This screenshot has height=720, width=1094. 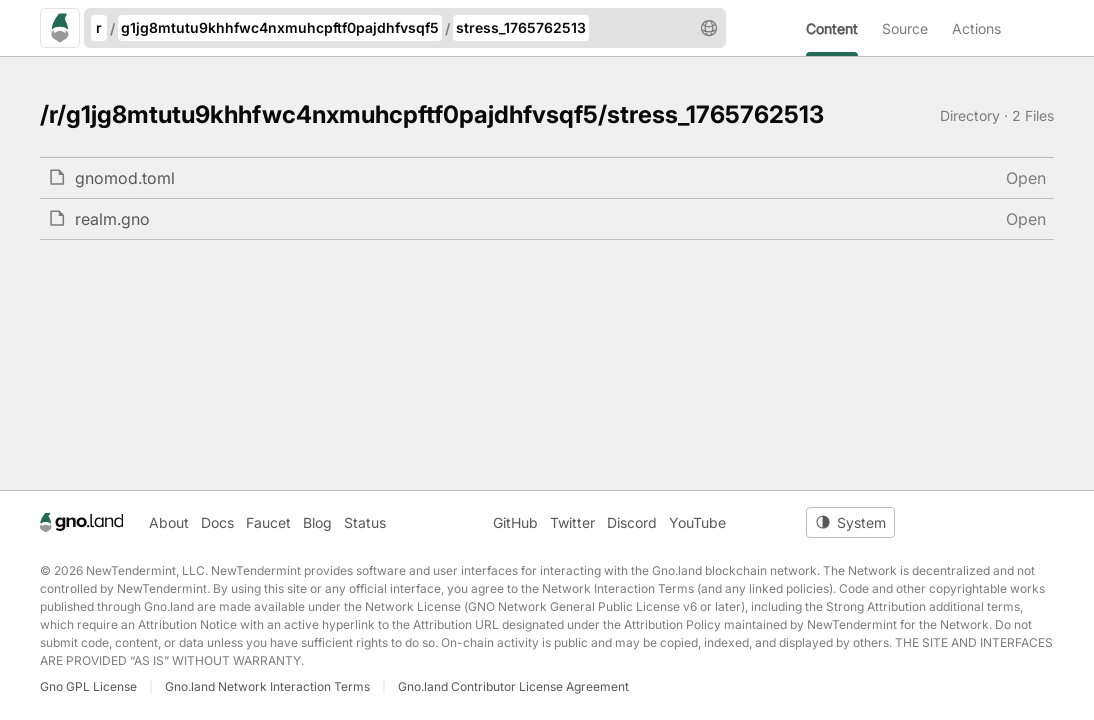 I want to click on [Toggle theme], so click(x=850, y=522).